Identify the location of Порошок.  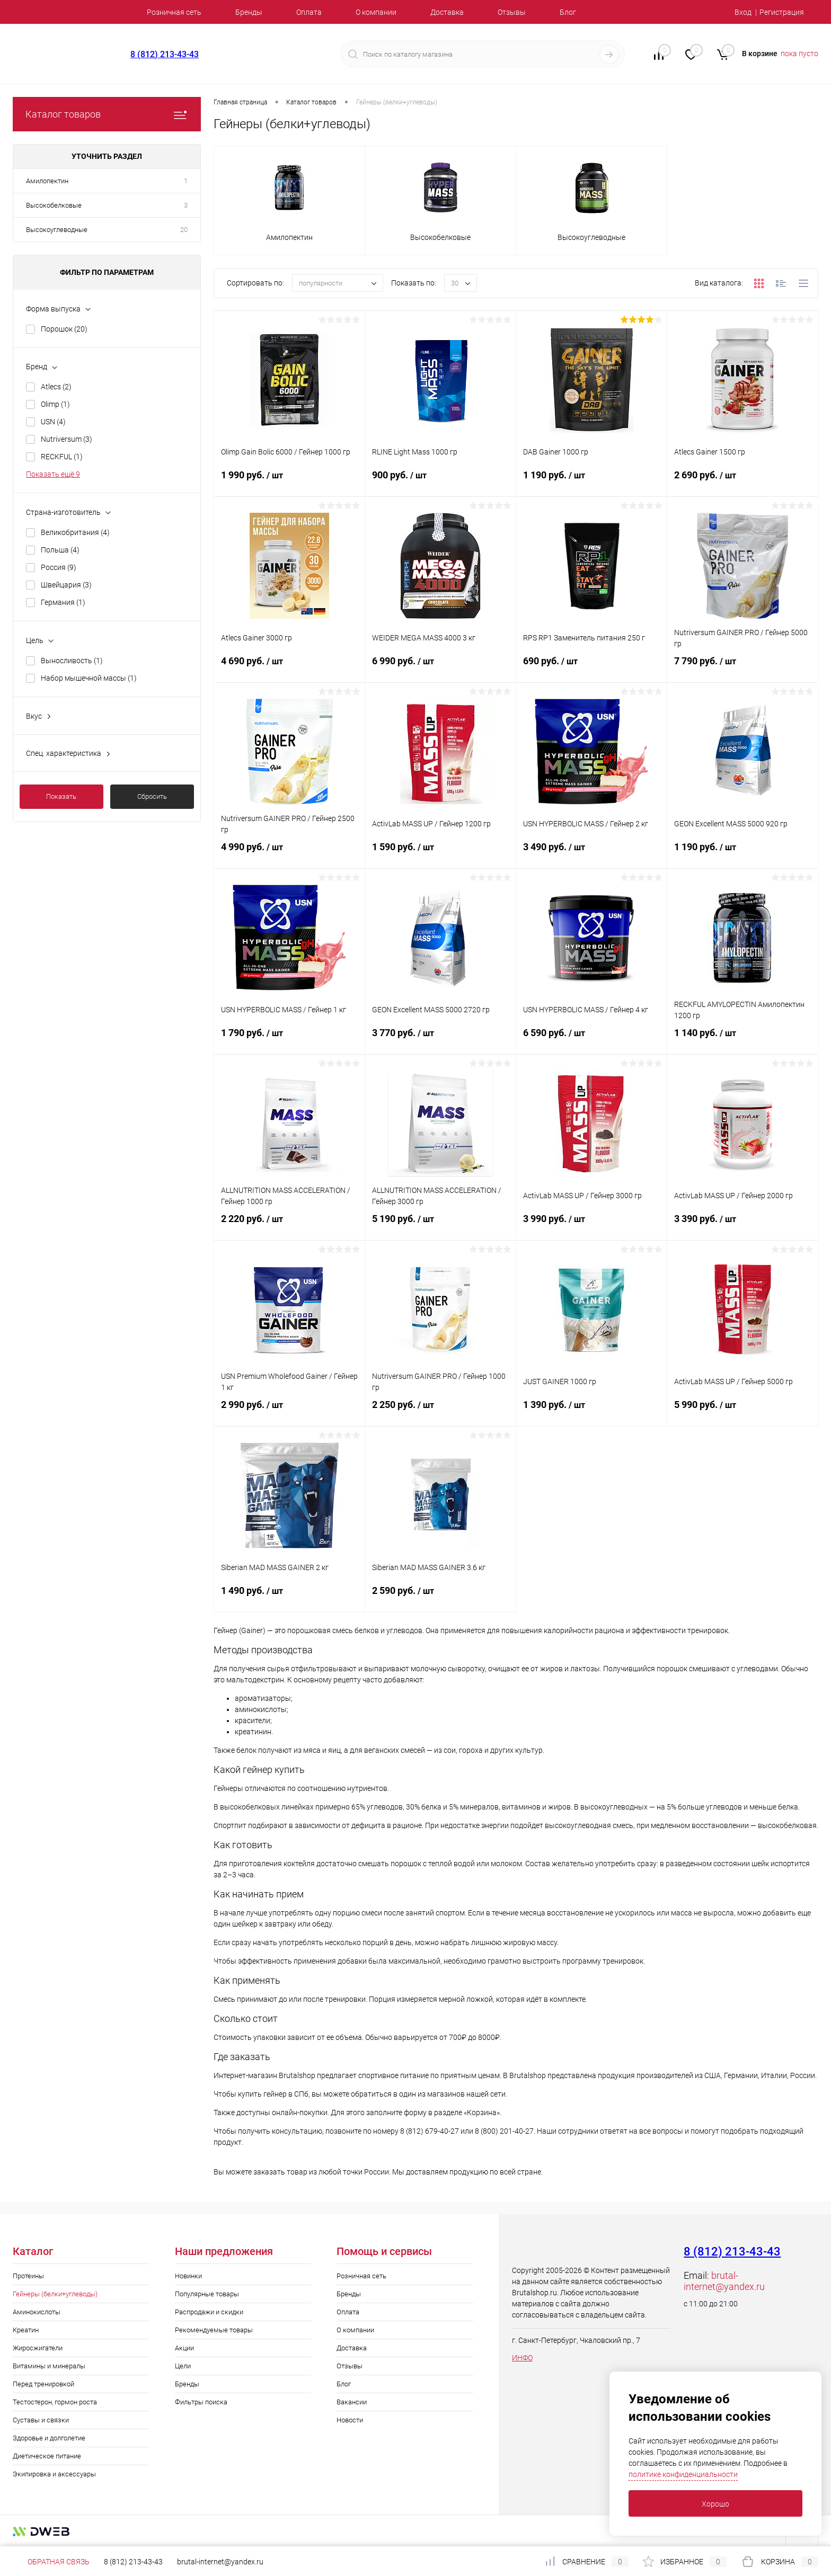
(64, 329).